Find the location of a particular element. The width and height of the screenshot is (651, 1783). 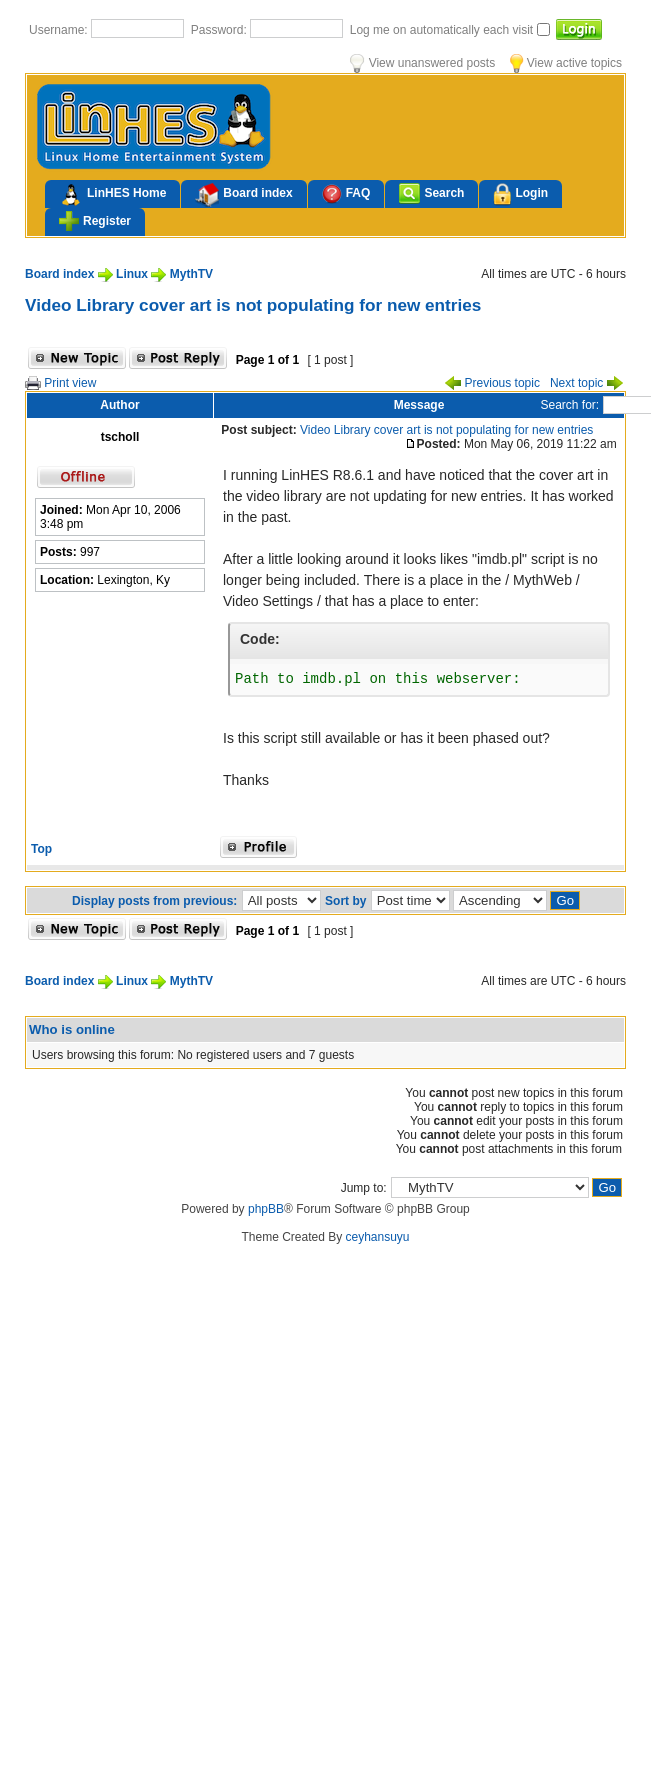

phpBB is located at coordinates (266, 1209).